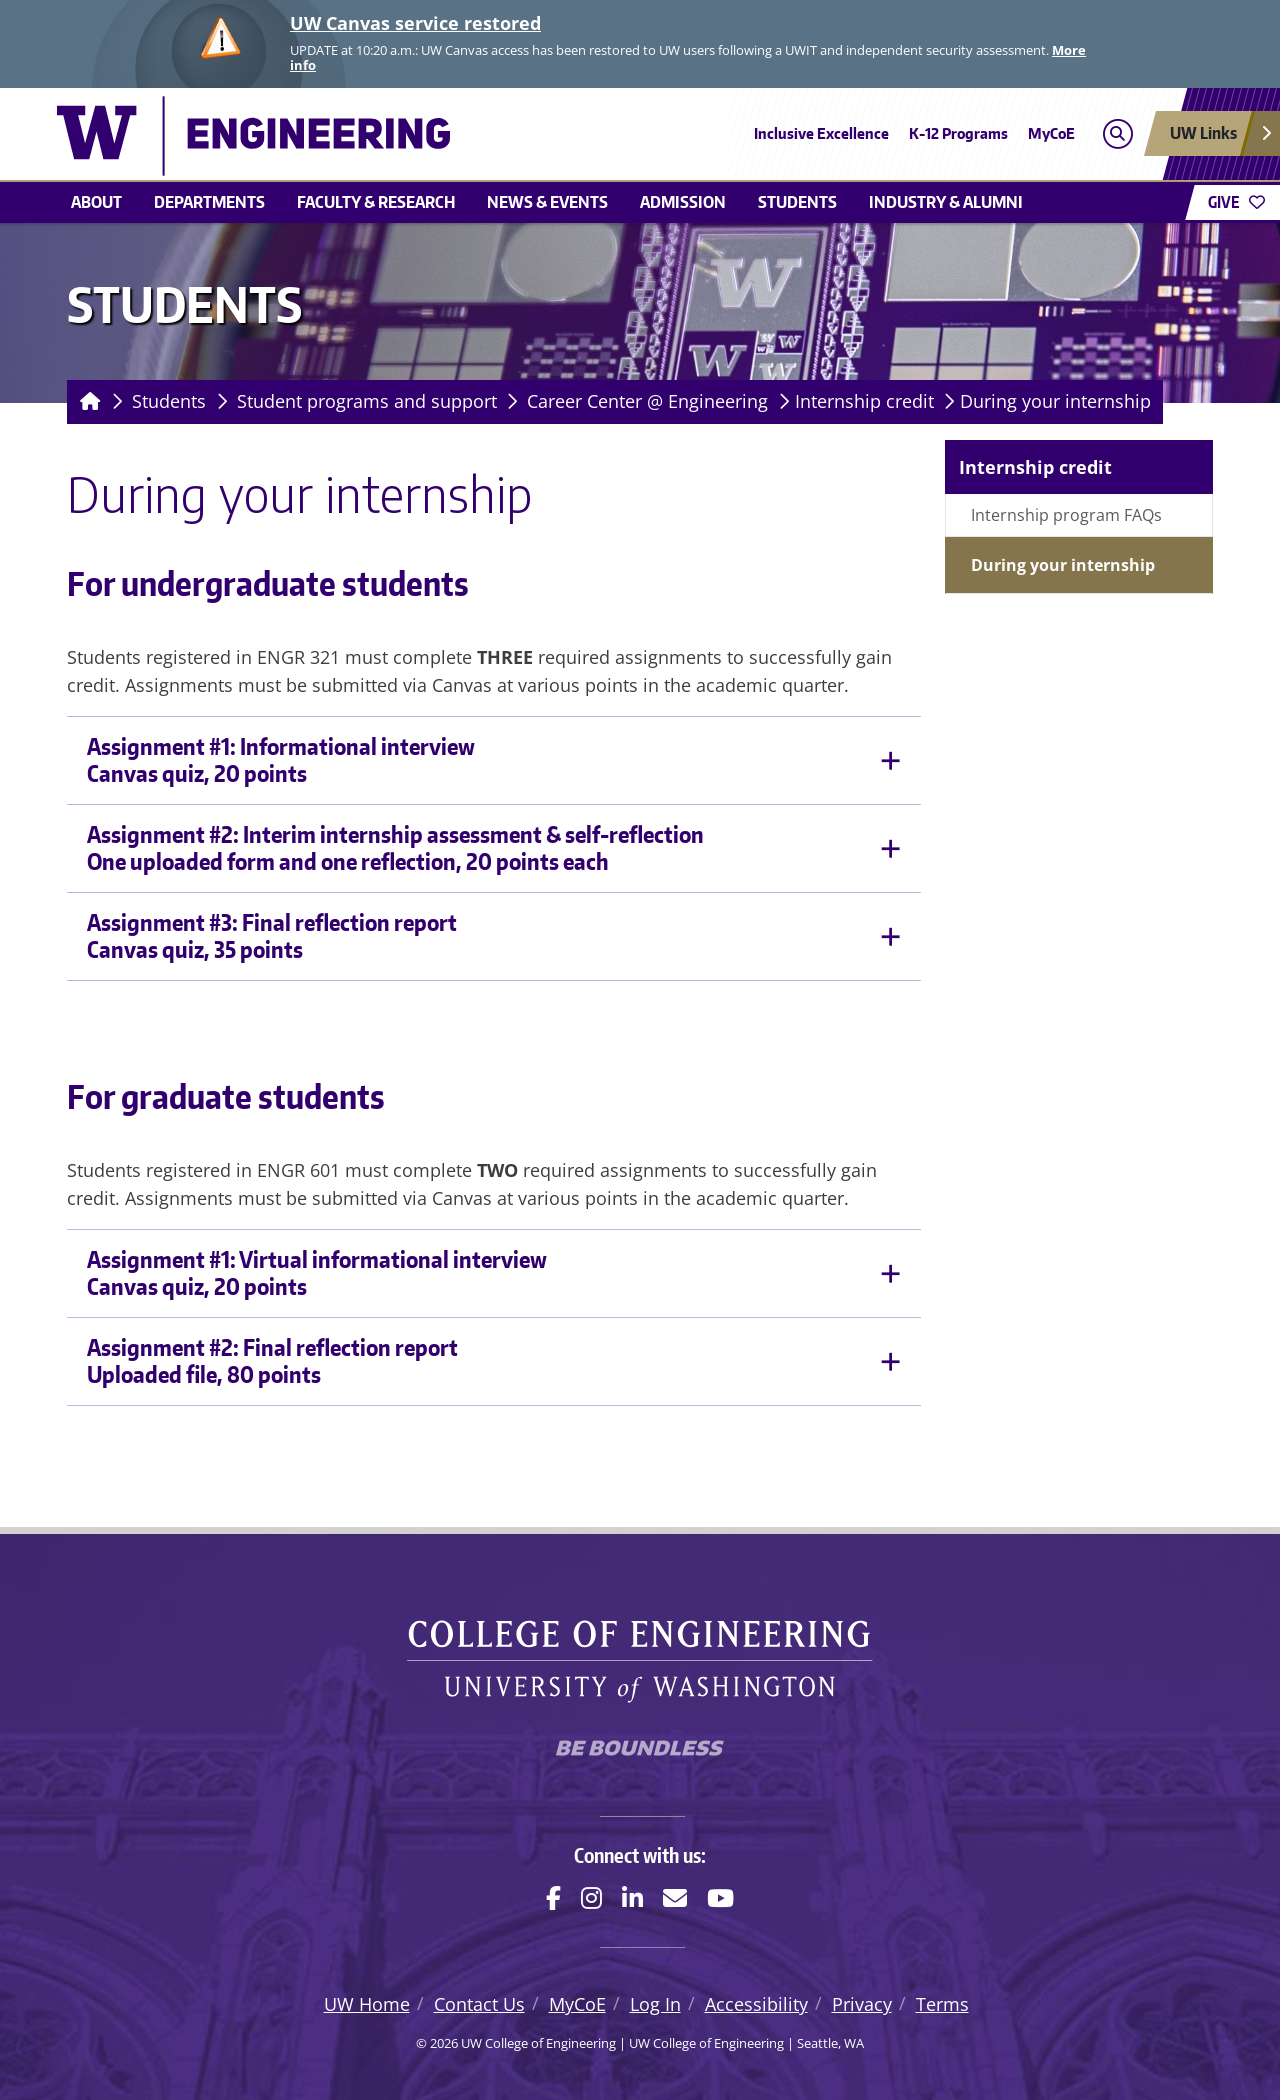  Describe the element at coordinates (683, 202) in the screenshot. I see `Admission` at that location.